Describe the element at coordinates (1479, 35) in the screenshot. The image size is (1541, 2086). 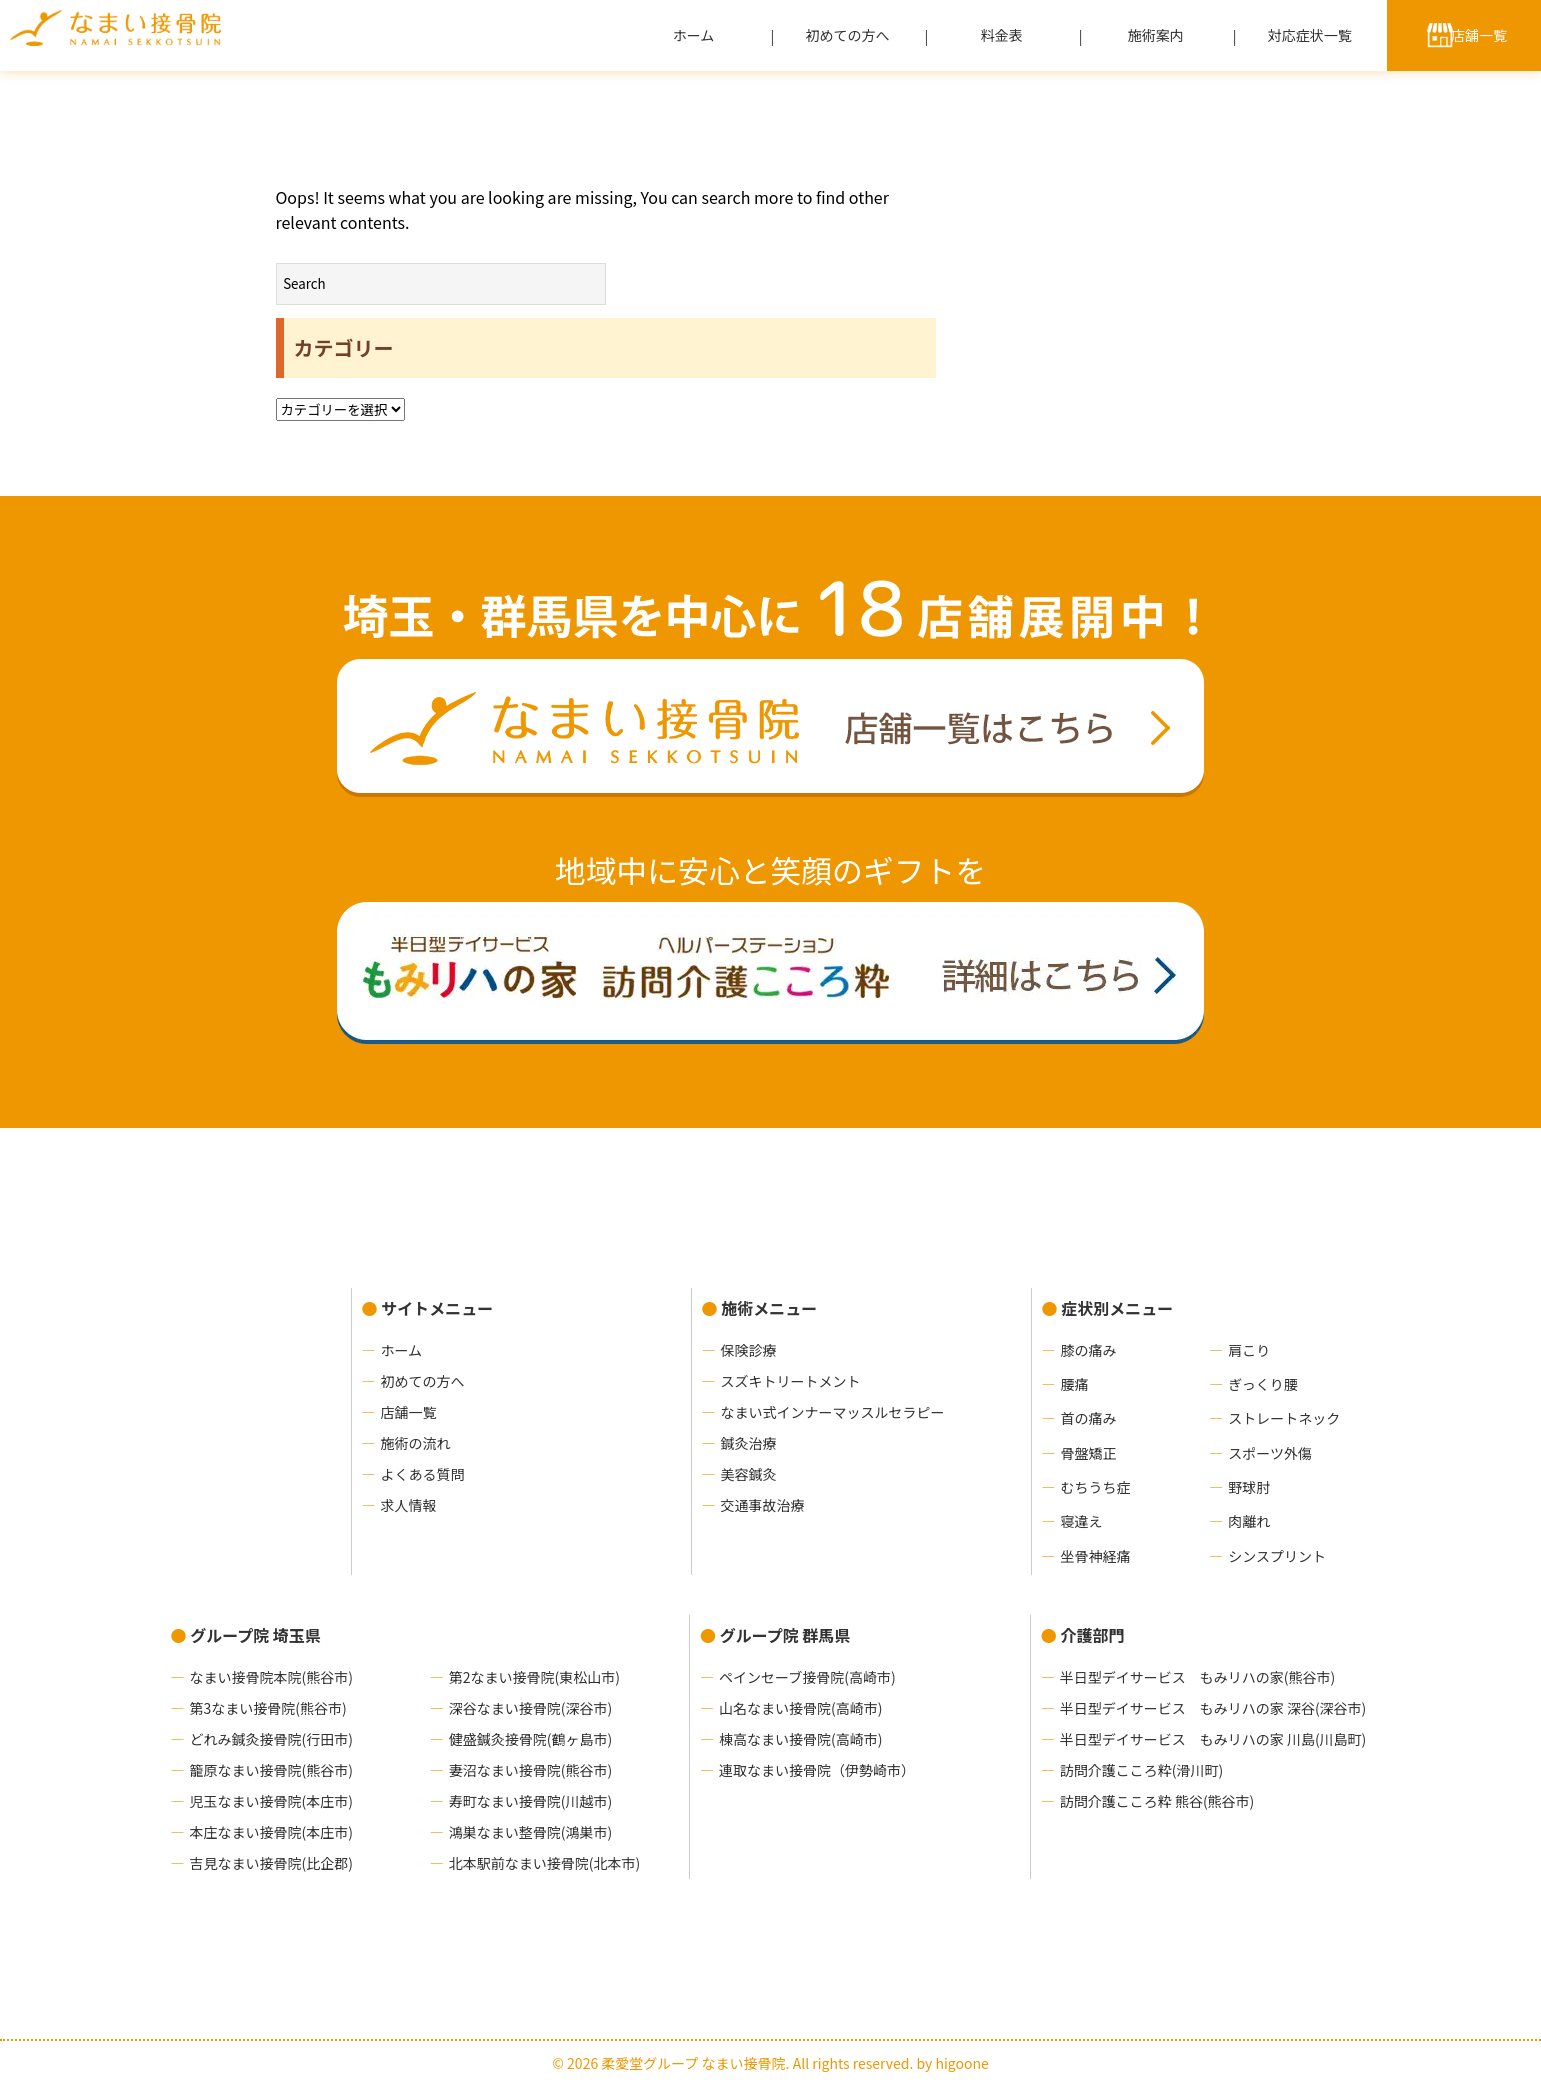
I see `店舗一覧` at that location.